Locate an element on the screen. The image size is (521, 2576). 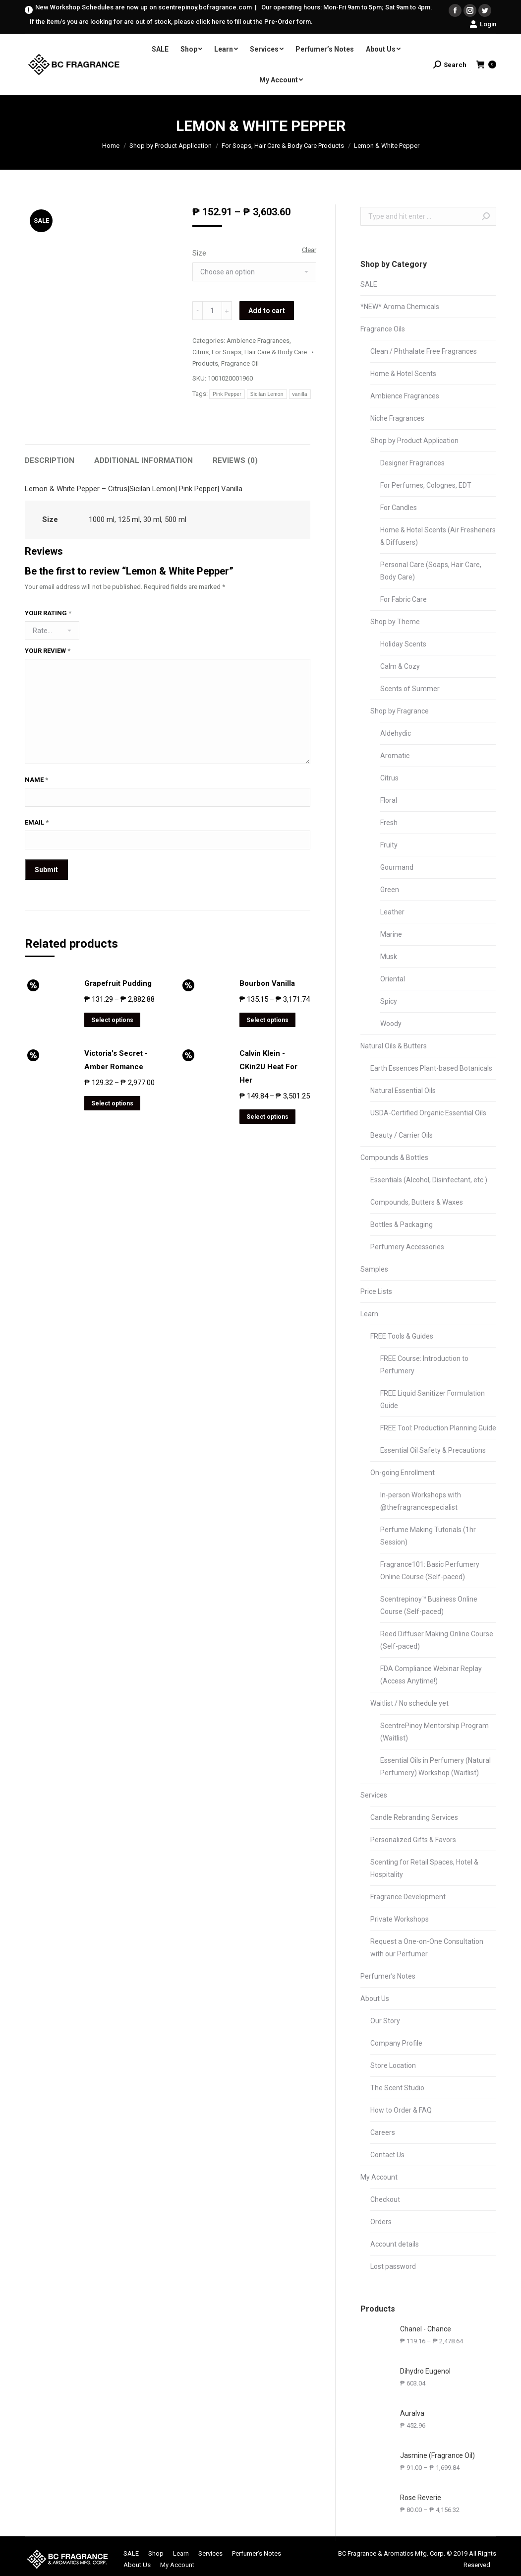
Careers is located at coordinates (382, 2132).